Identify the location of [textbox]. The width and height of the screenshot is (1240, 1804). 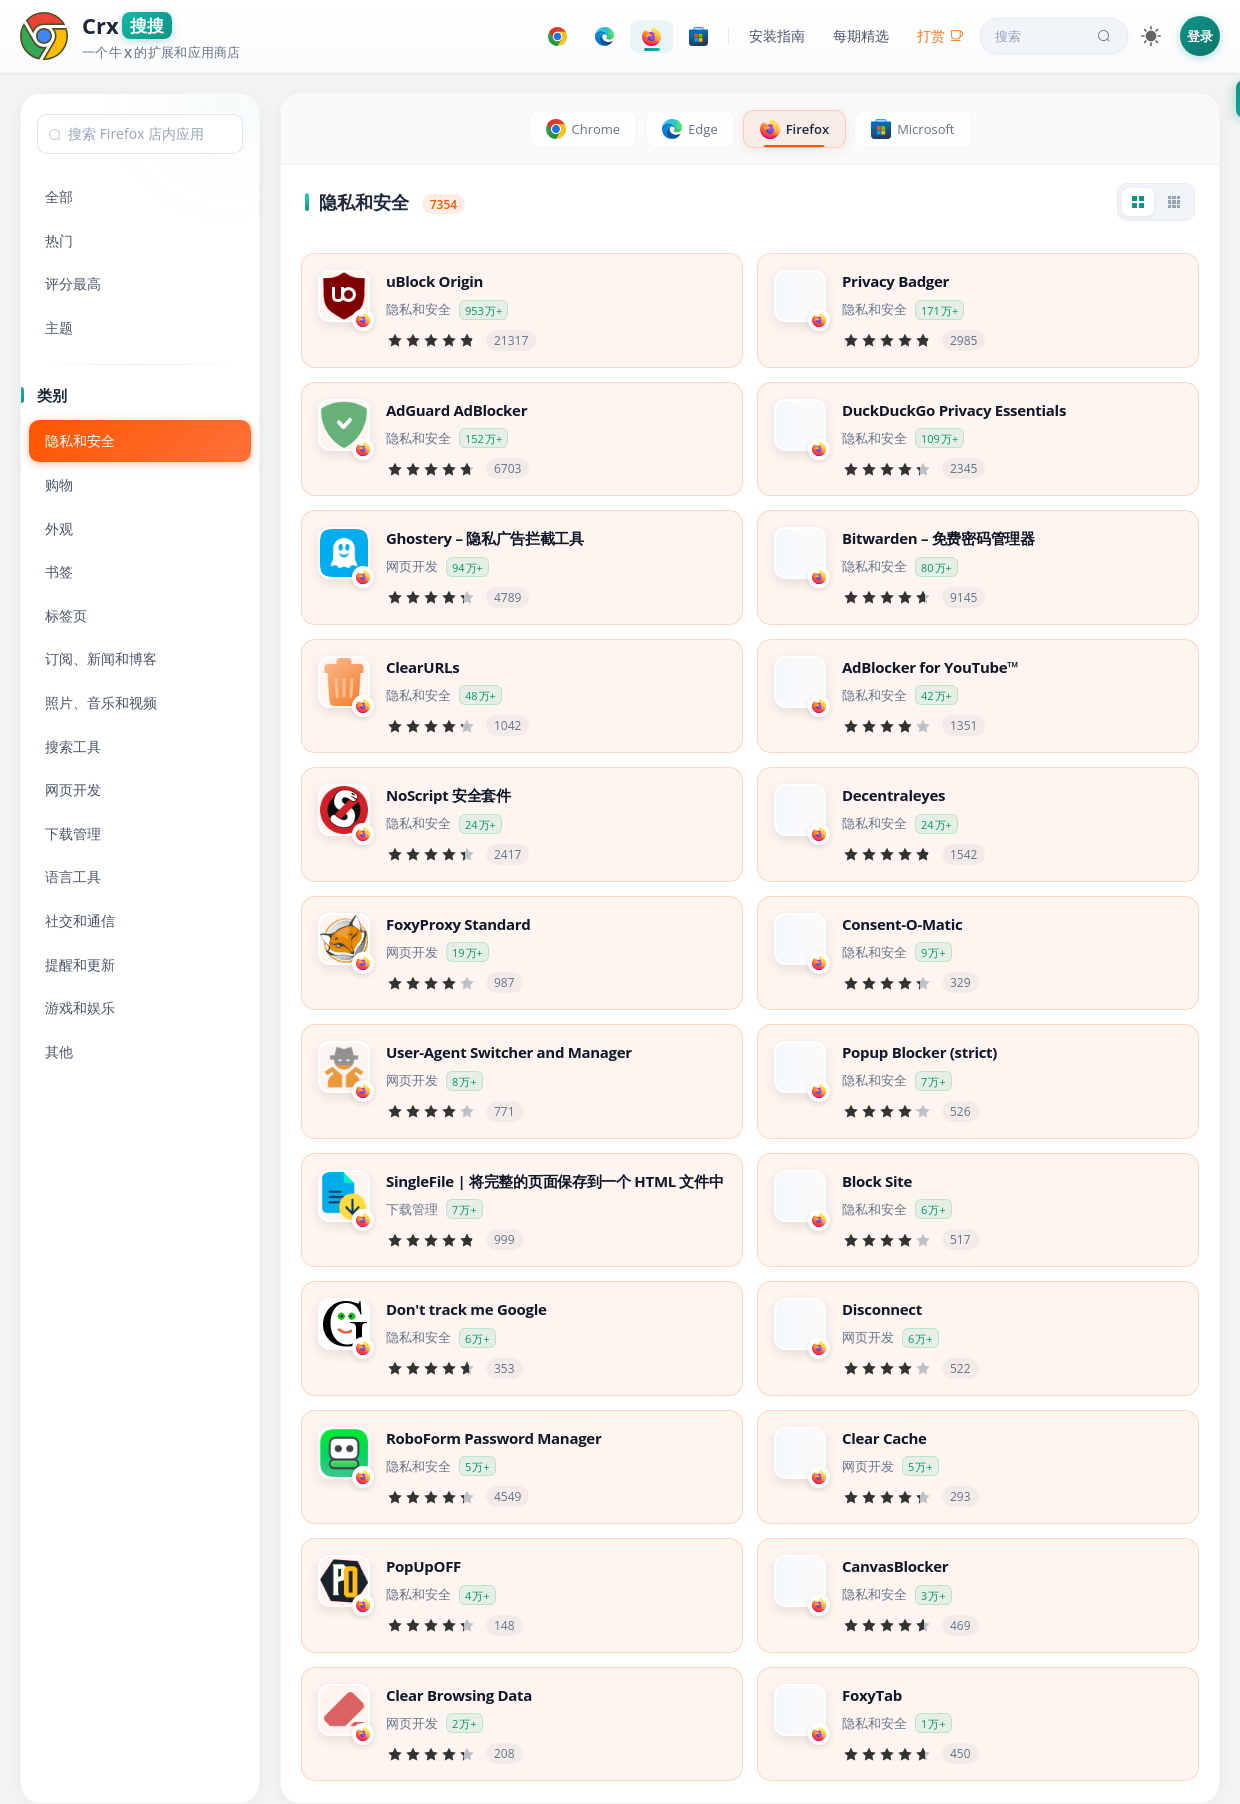
(140, 134).